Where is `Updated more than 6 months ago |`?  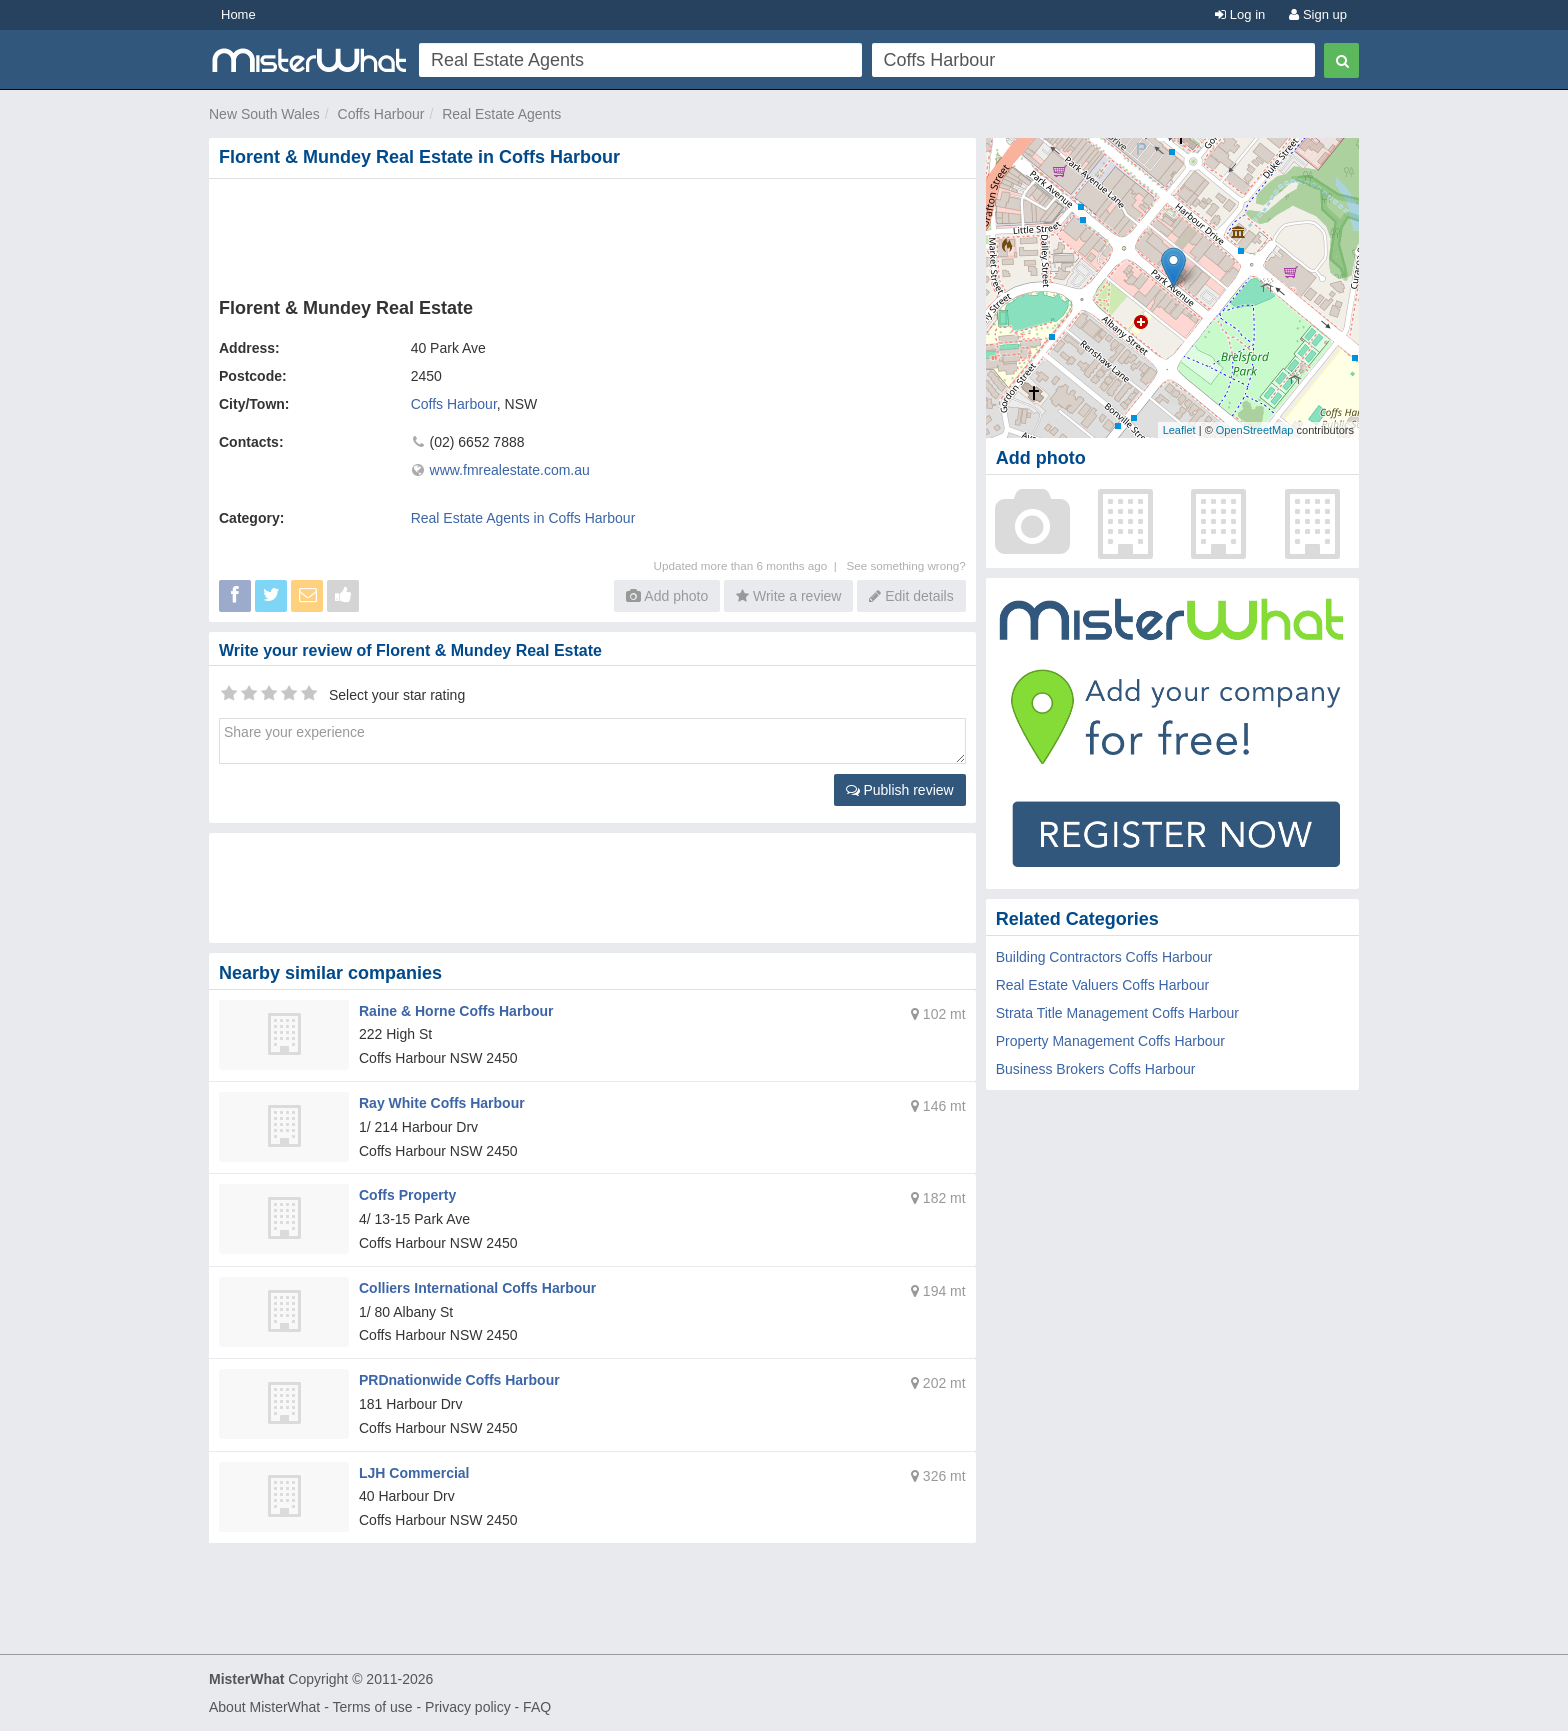 Updated more than 6 months ago | is located at coordinates (750, 565).